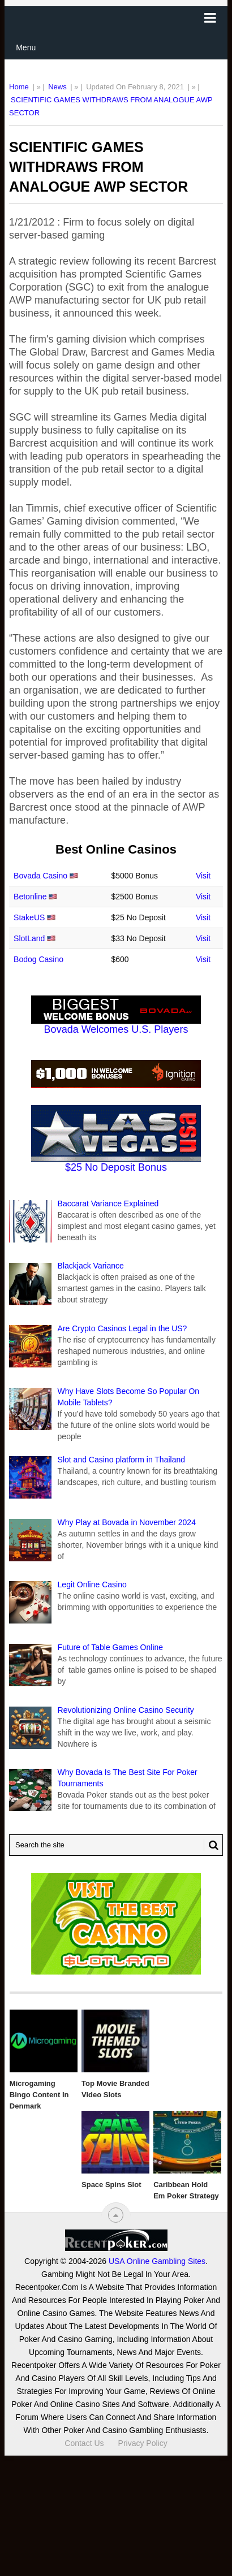 The image size is (232, 2576). I want to click on Visit, so click(203, 875).